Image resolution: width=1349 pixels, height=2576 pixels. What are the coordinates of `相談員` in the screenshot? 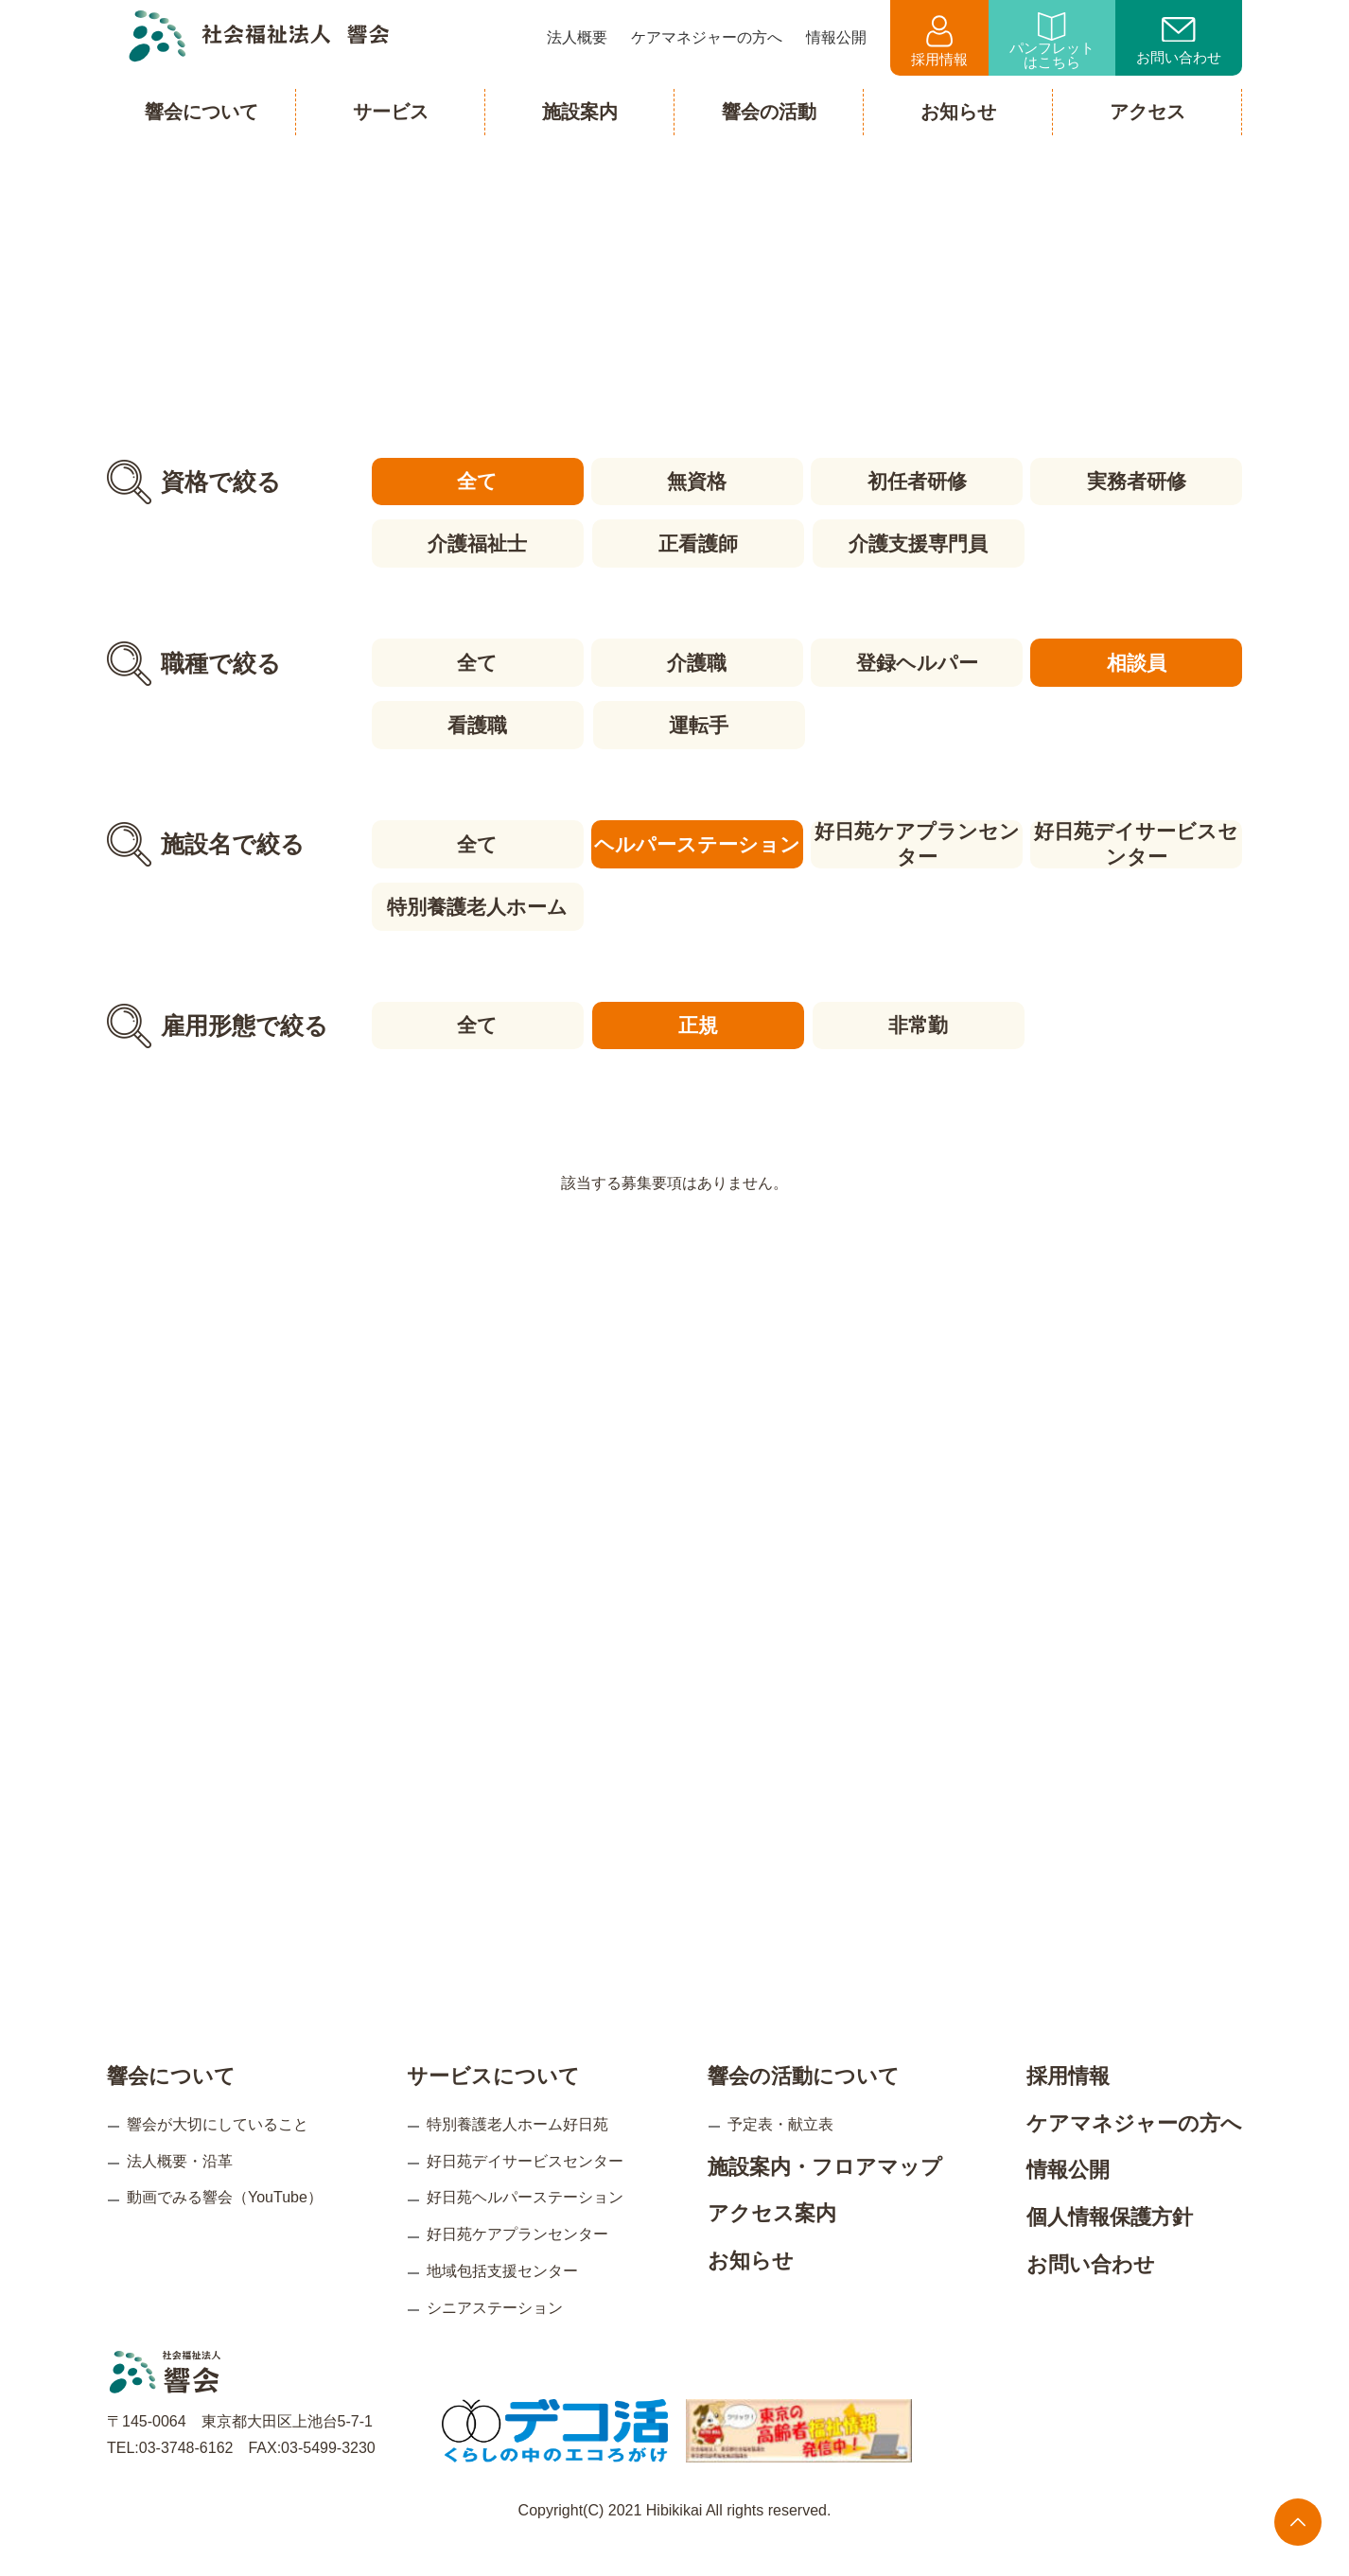 It's located at (1137, 661).